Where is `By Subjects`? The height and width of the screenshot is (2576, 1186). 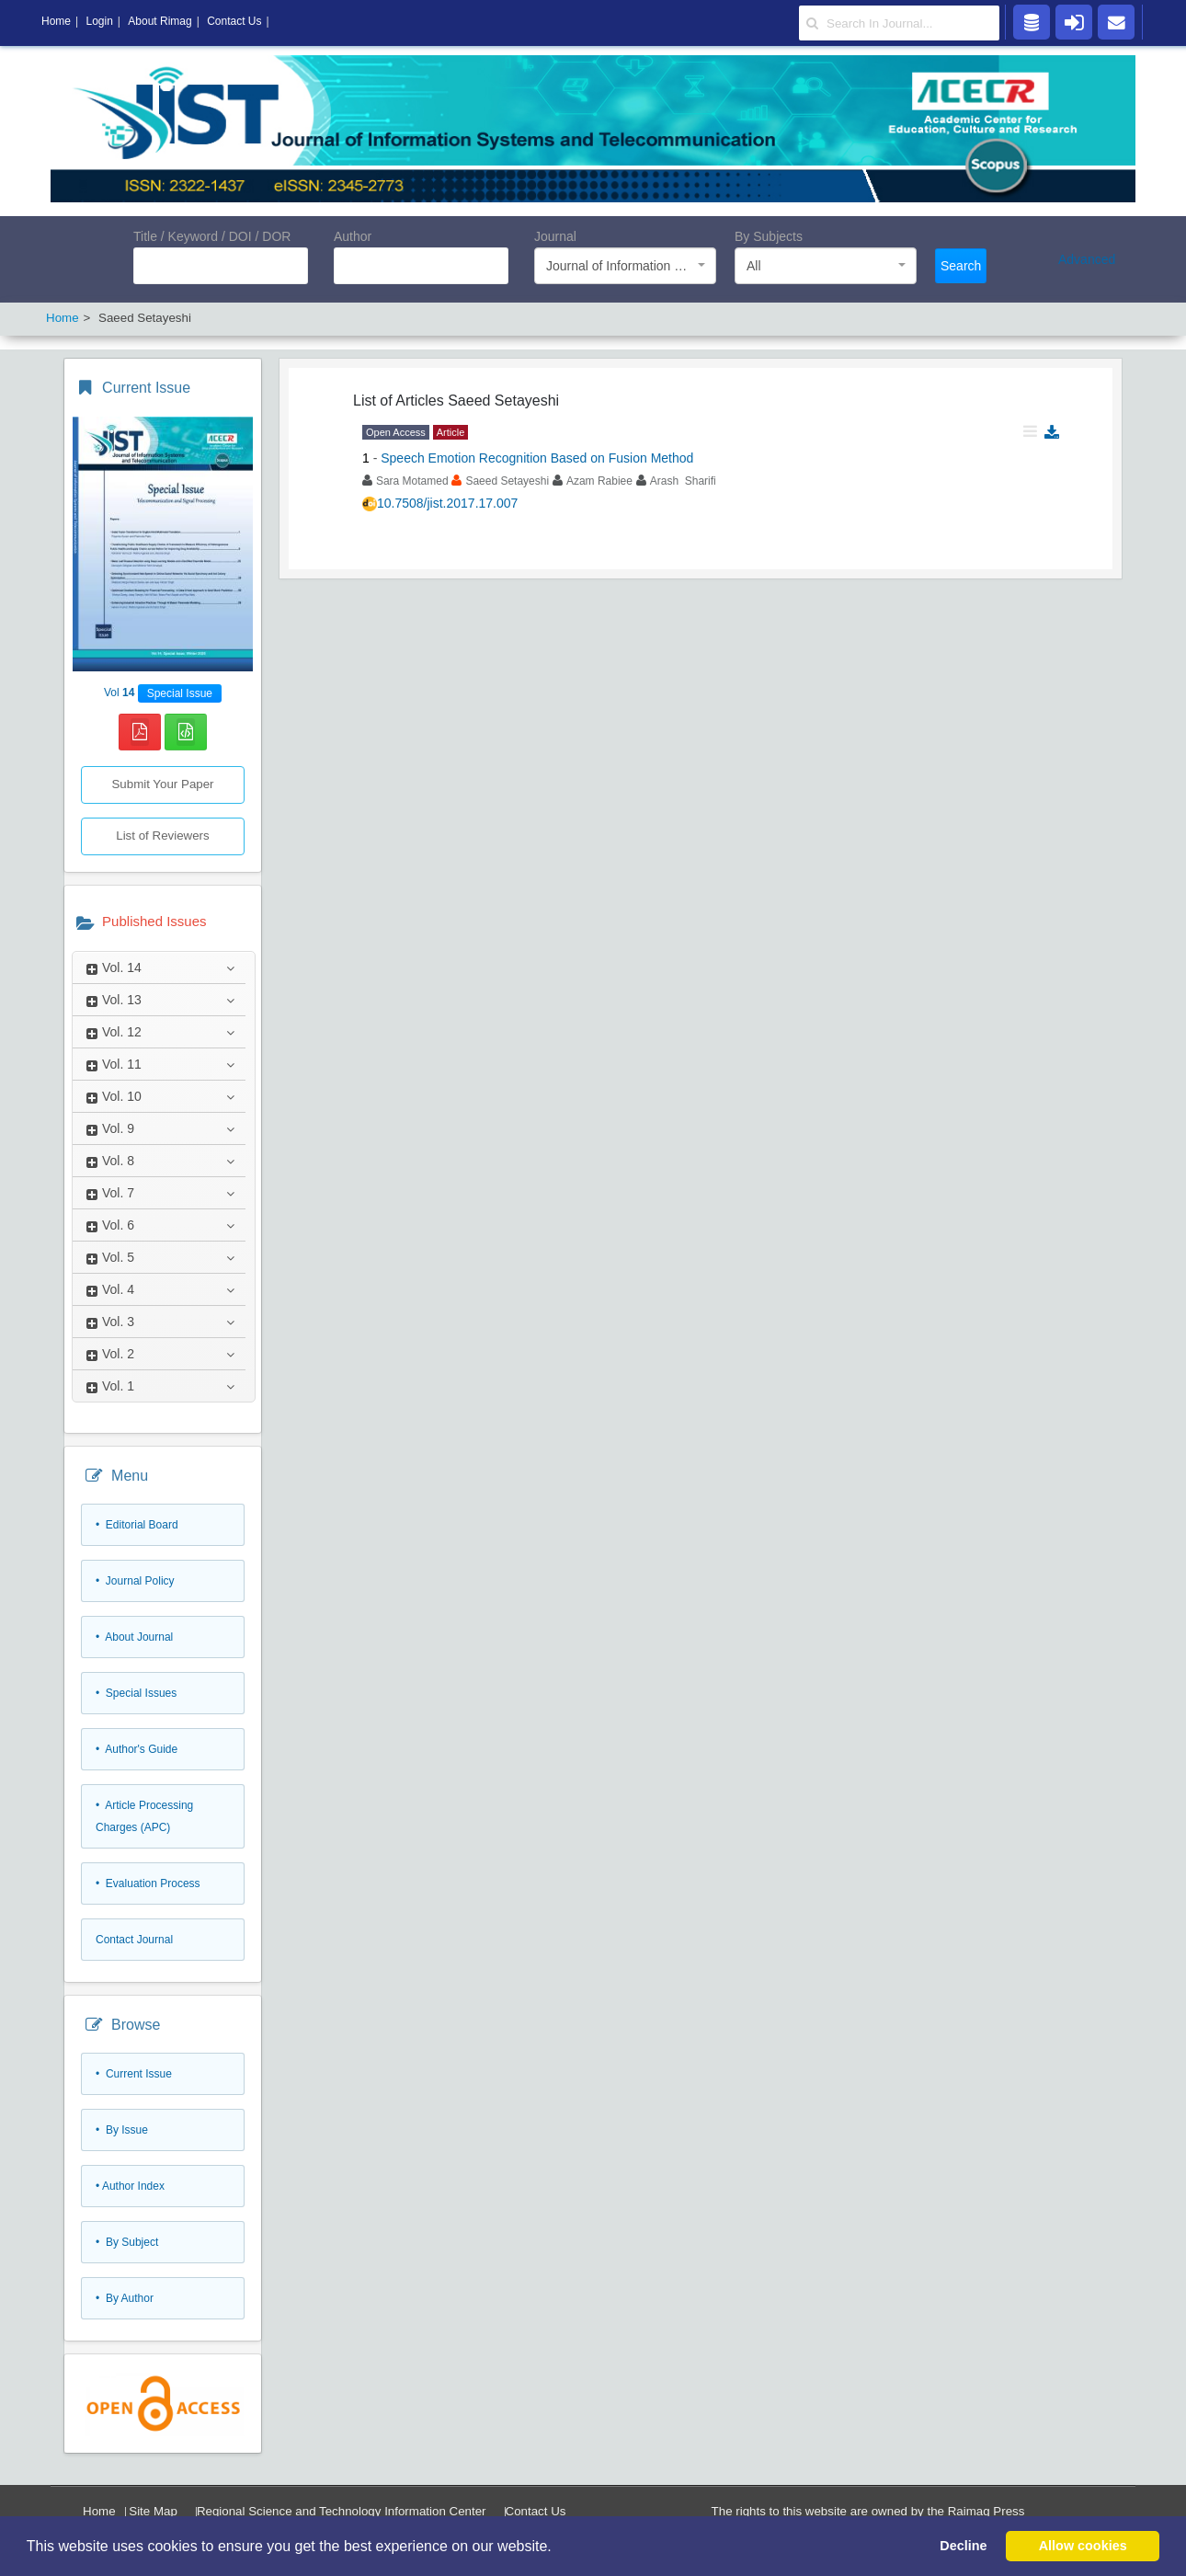
By Subjects is located at coordinates (769, 236).